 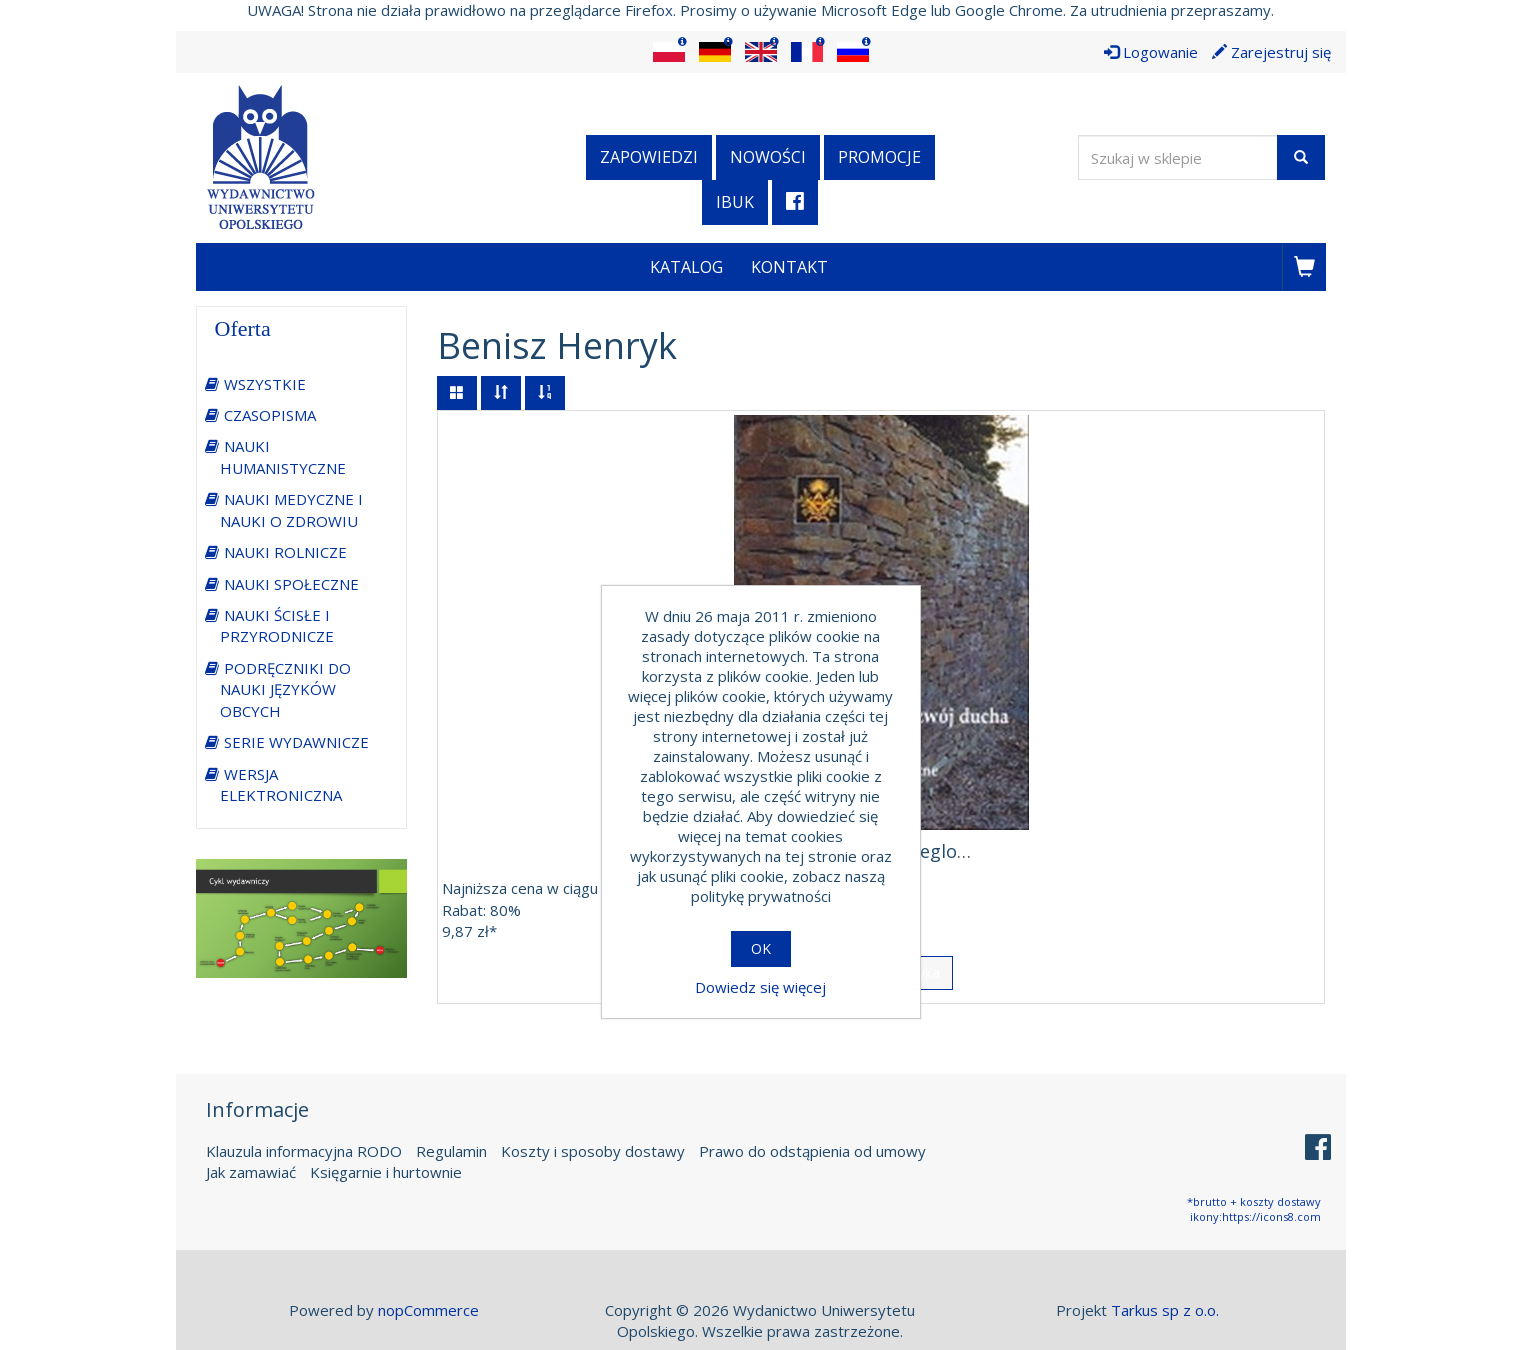 I want to click on Promocje, so click(x=879, y=157).